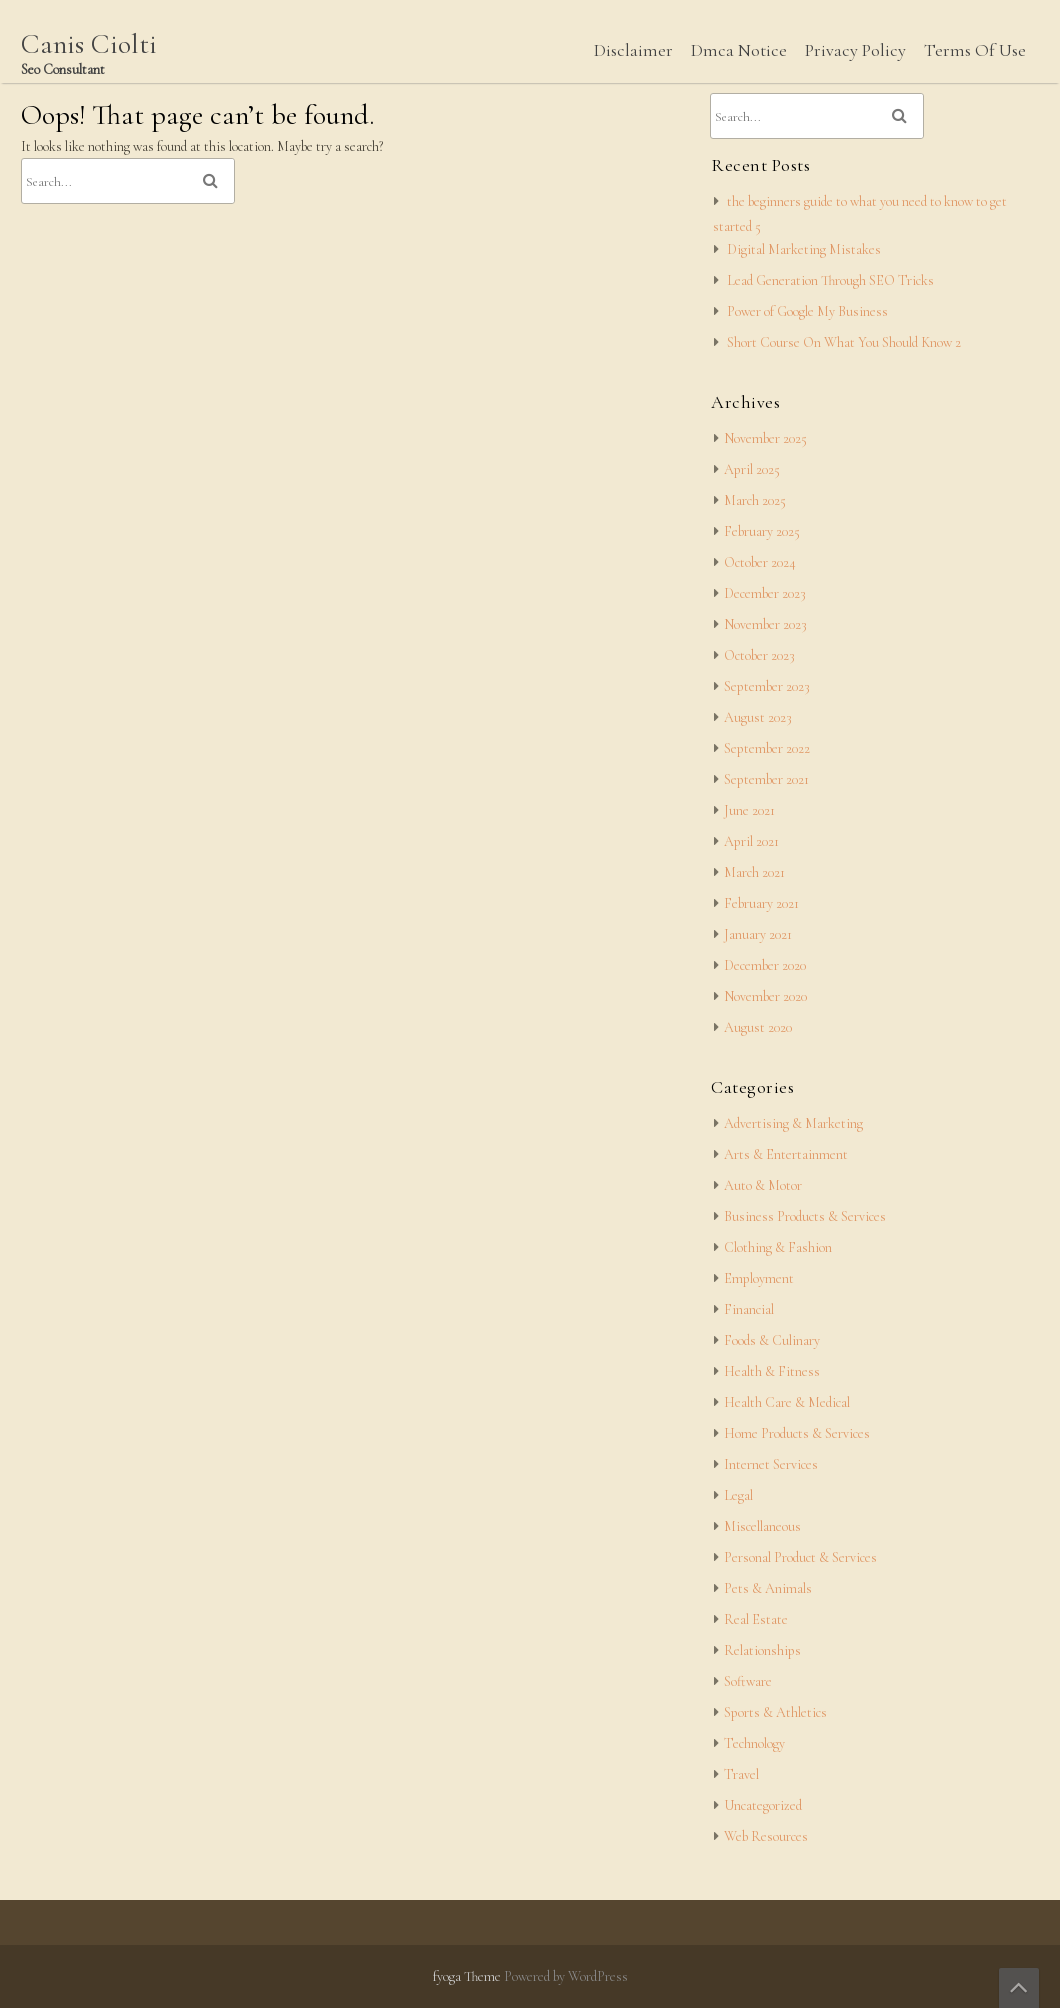 The width and height of the screenshot is (1060, 2008). What do you see at coordinates (761, 903) in the screenshot?
I see `February 2021` at bounding box center [761, 903].